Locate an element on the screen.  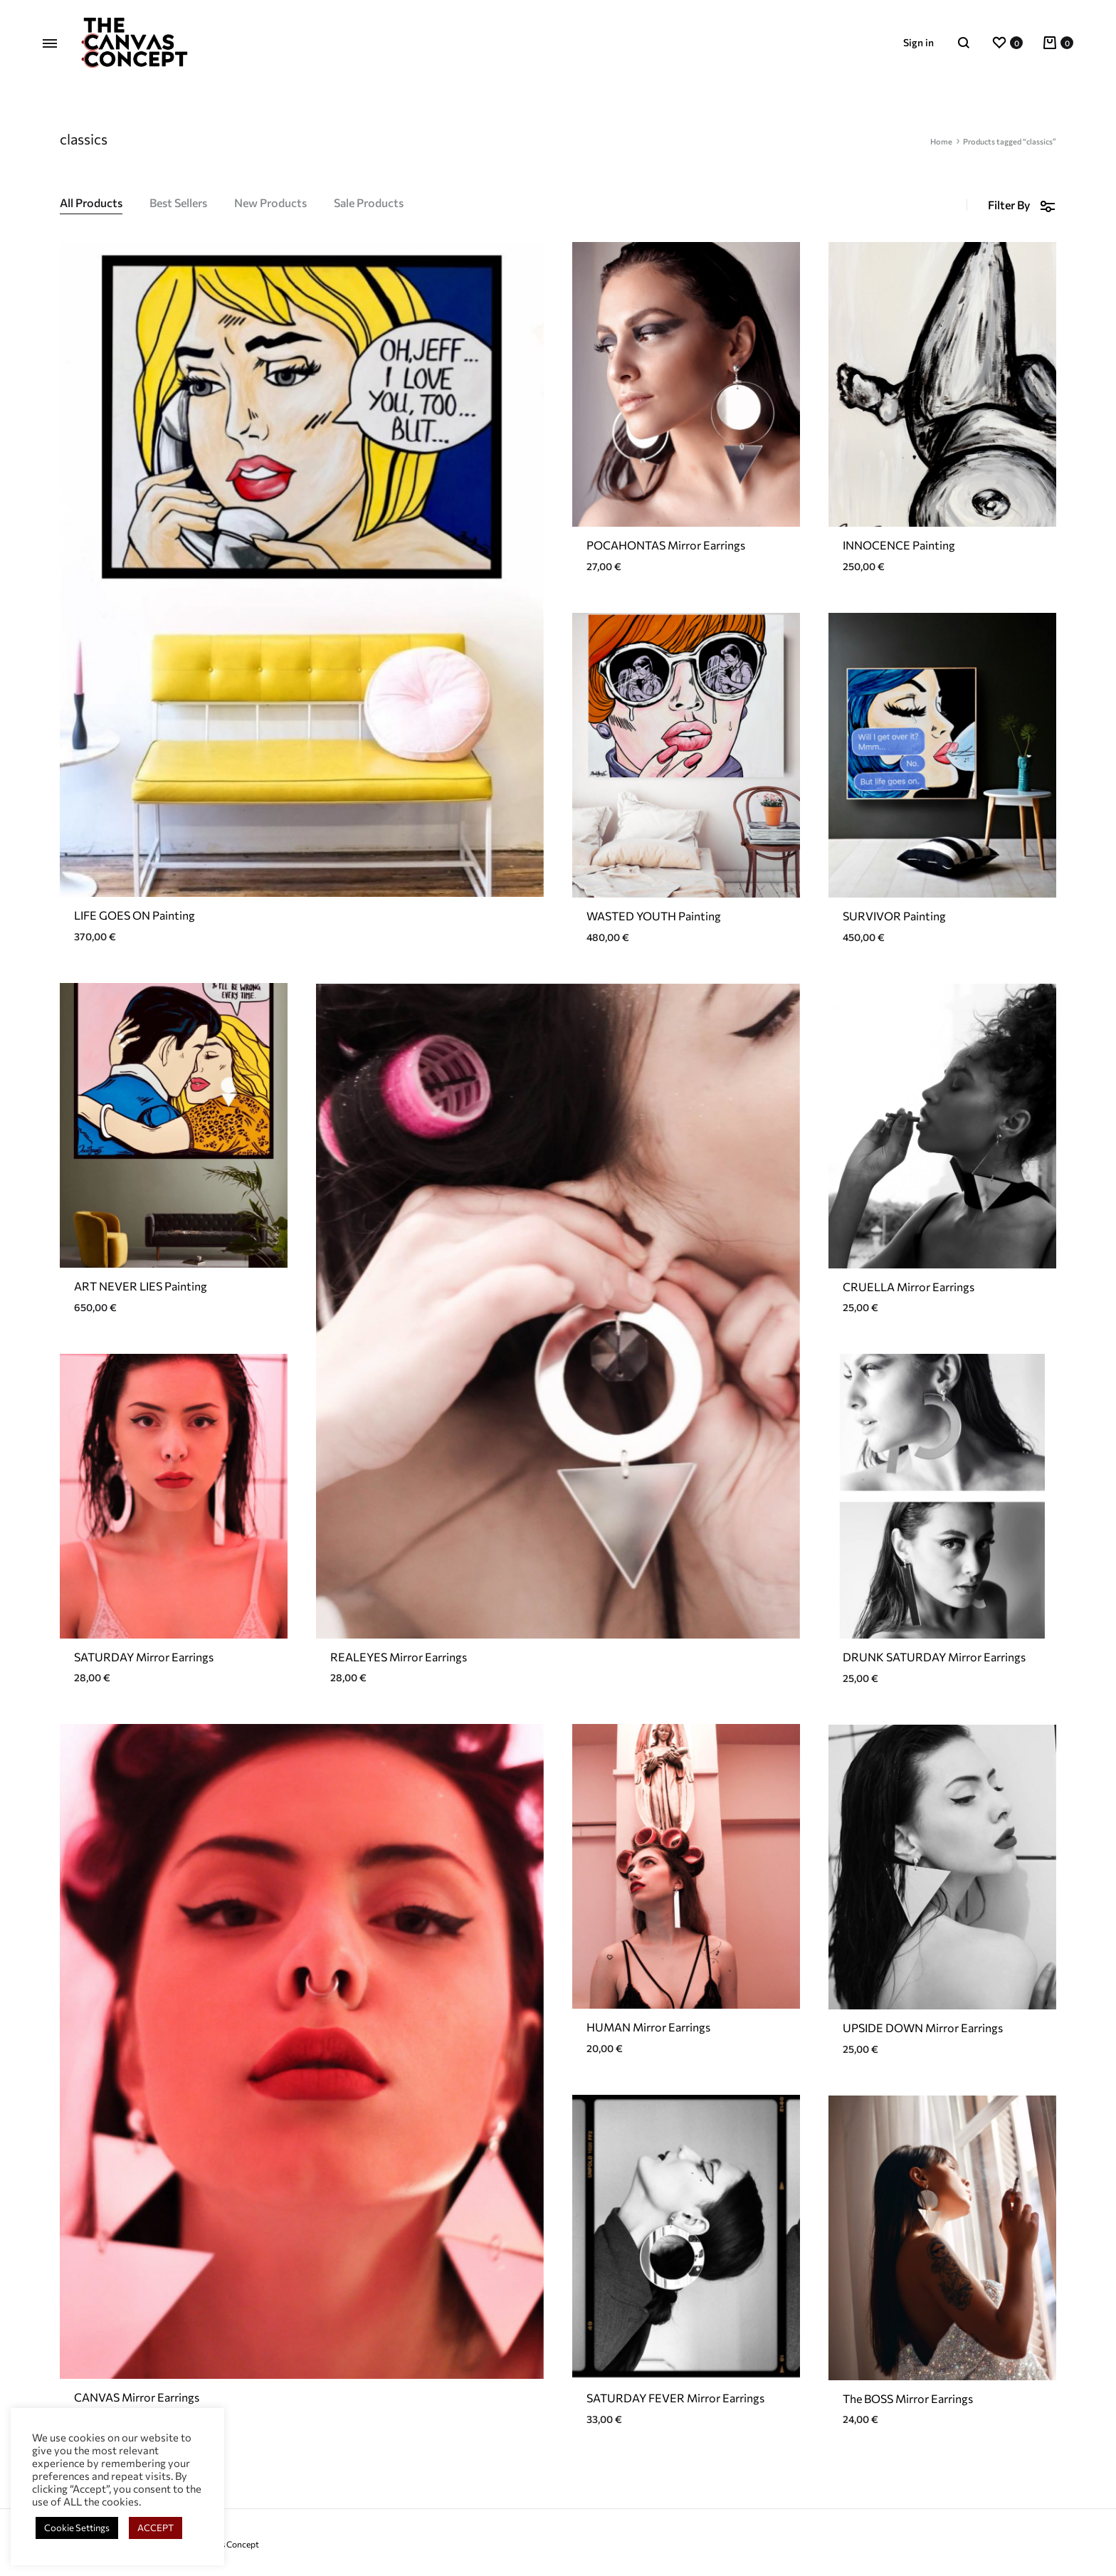
DRUNK SATURDAY Mirror Earrings is located at coordinates (934, 1656).